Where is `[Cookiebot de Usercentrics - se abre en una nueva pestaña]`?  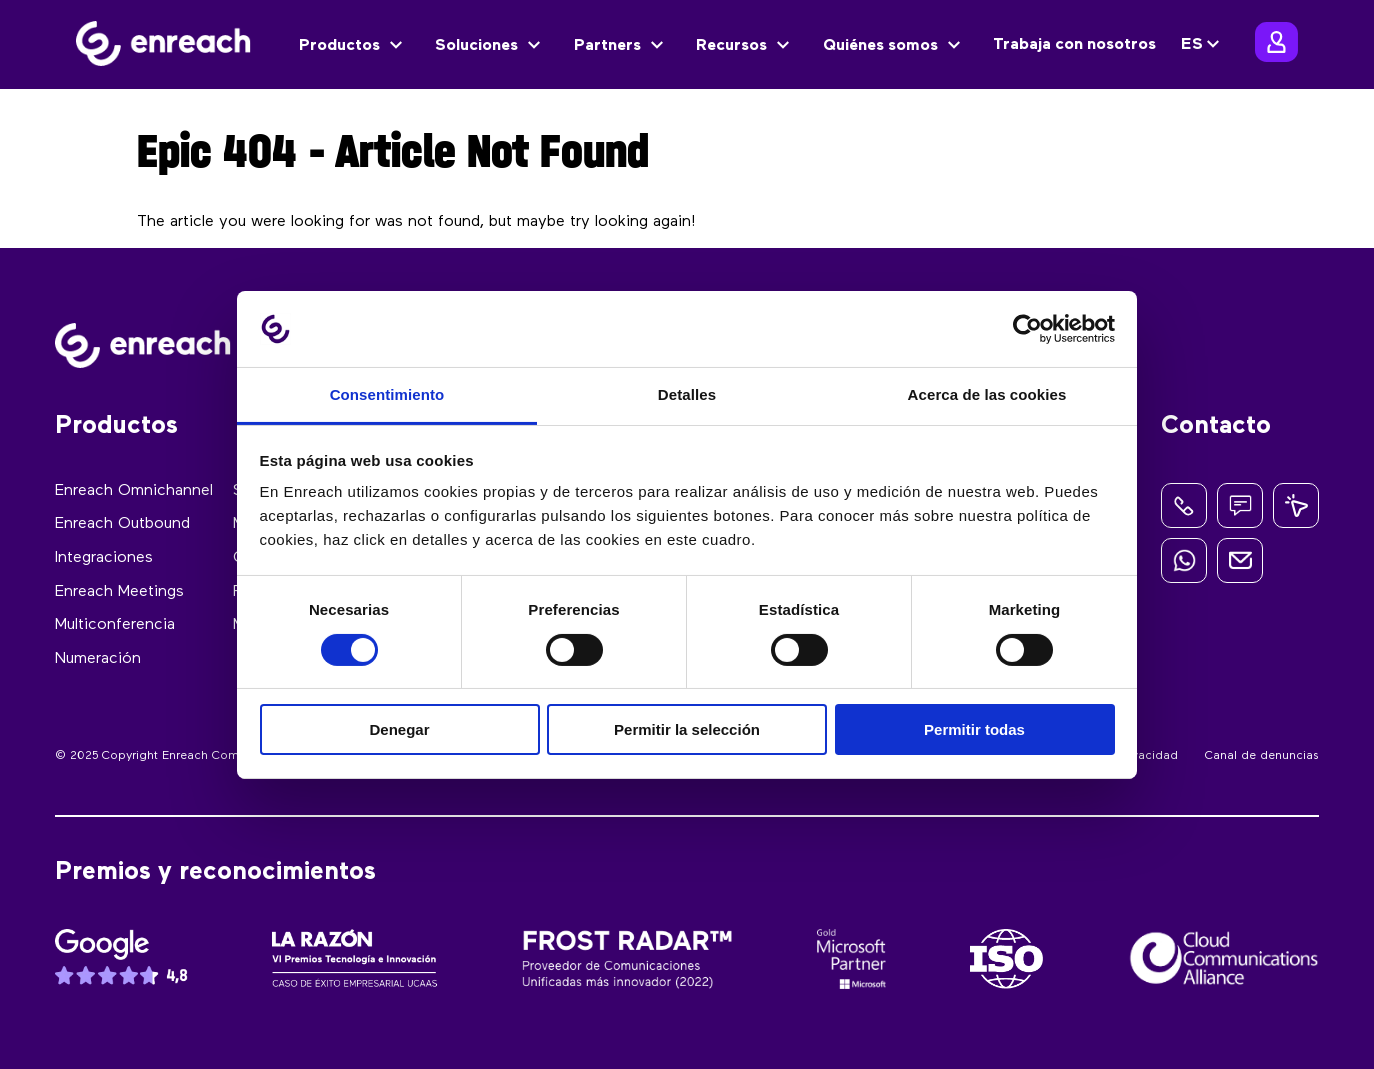
[Cookiebot de Usercentrics - se abre en una nueva pestaña] is located at coordinates (1027, 329).